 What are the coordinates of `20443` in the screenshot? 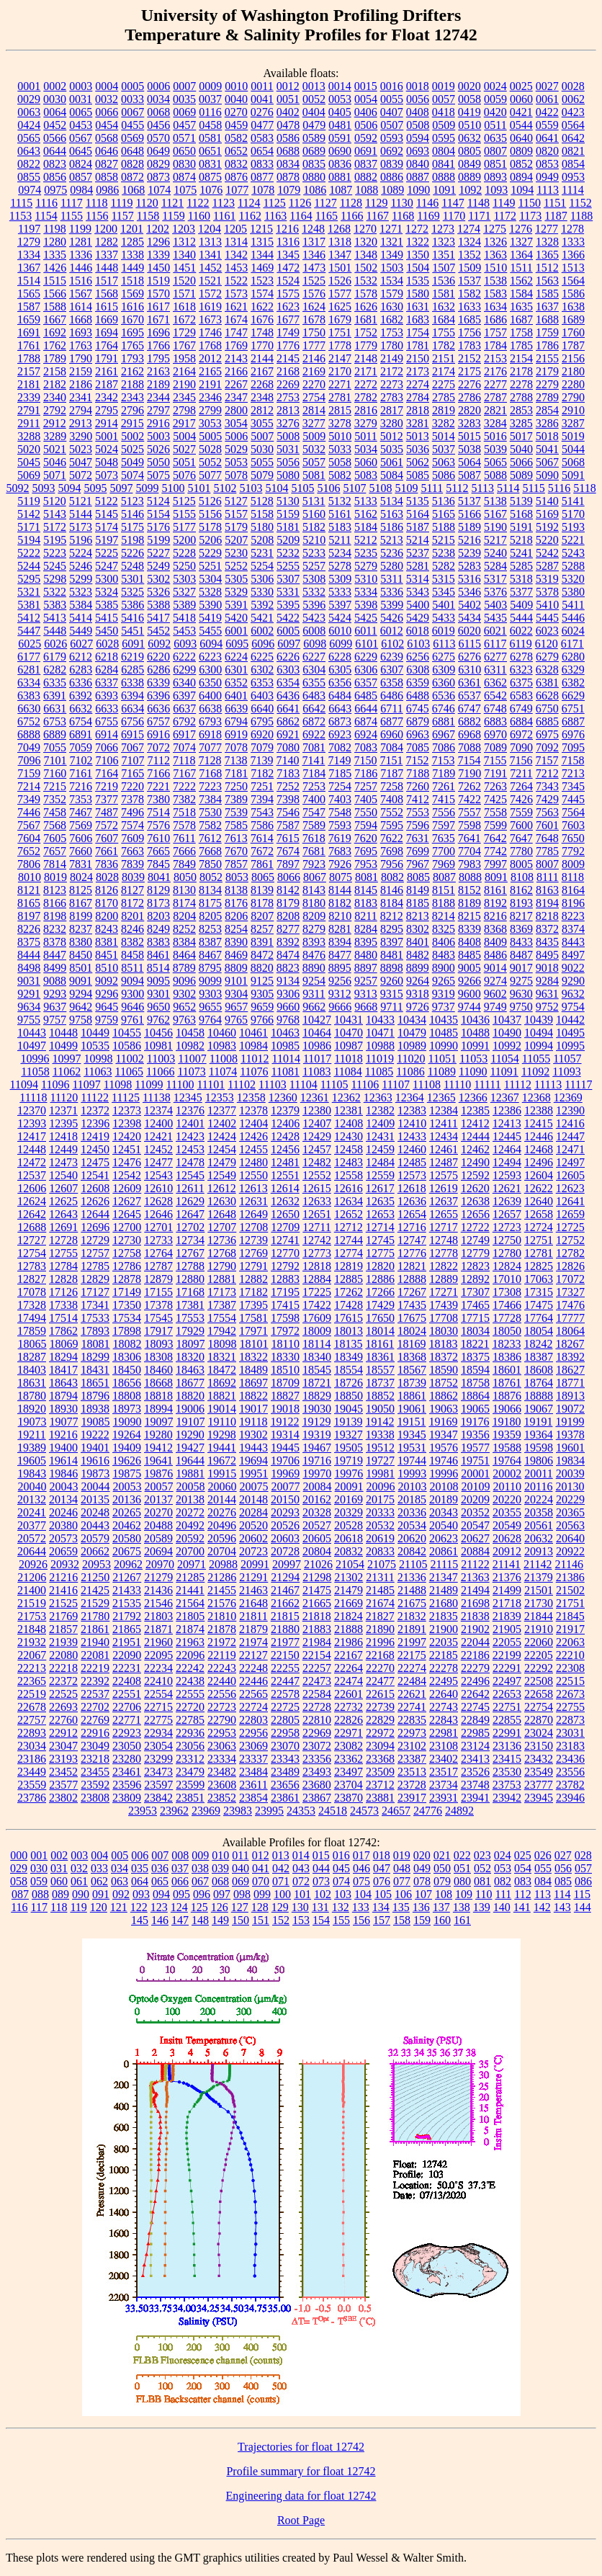 It's located at (95, 1525).